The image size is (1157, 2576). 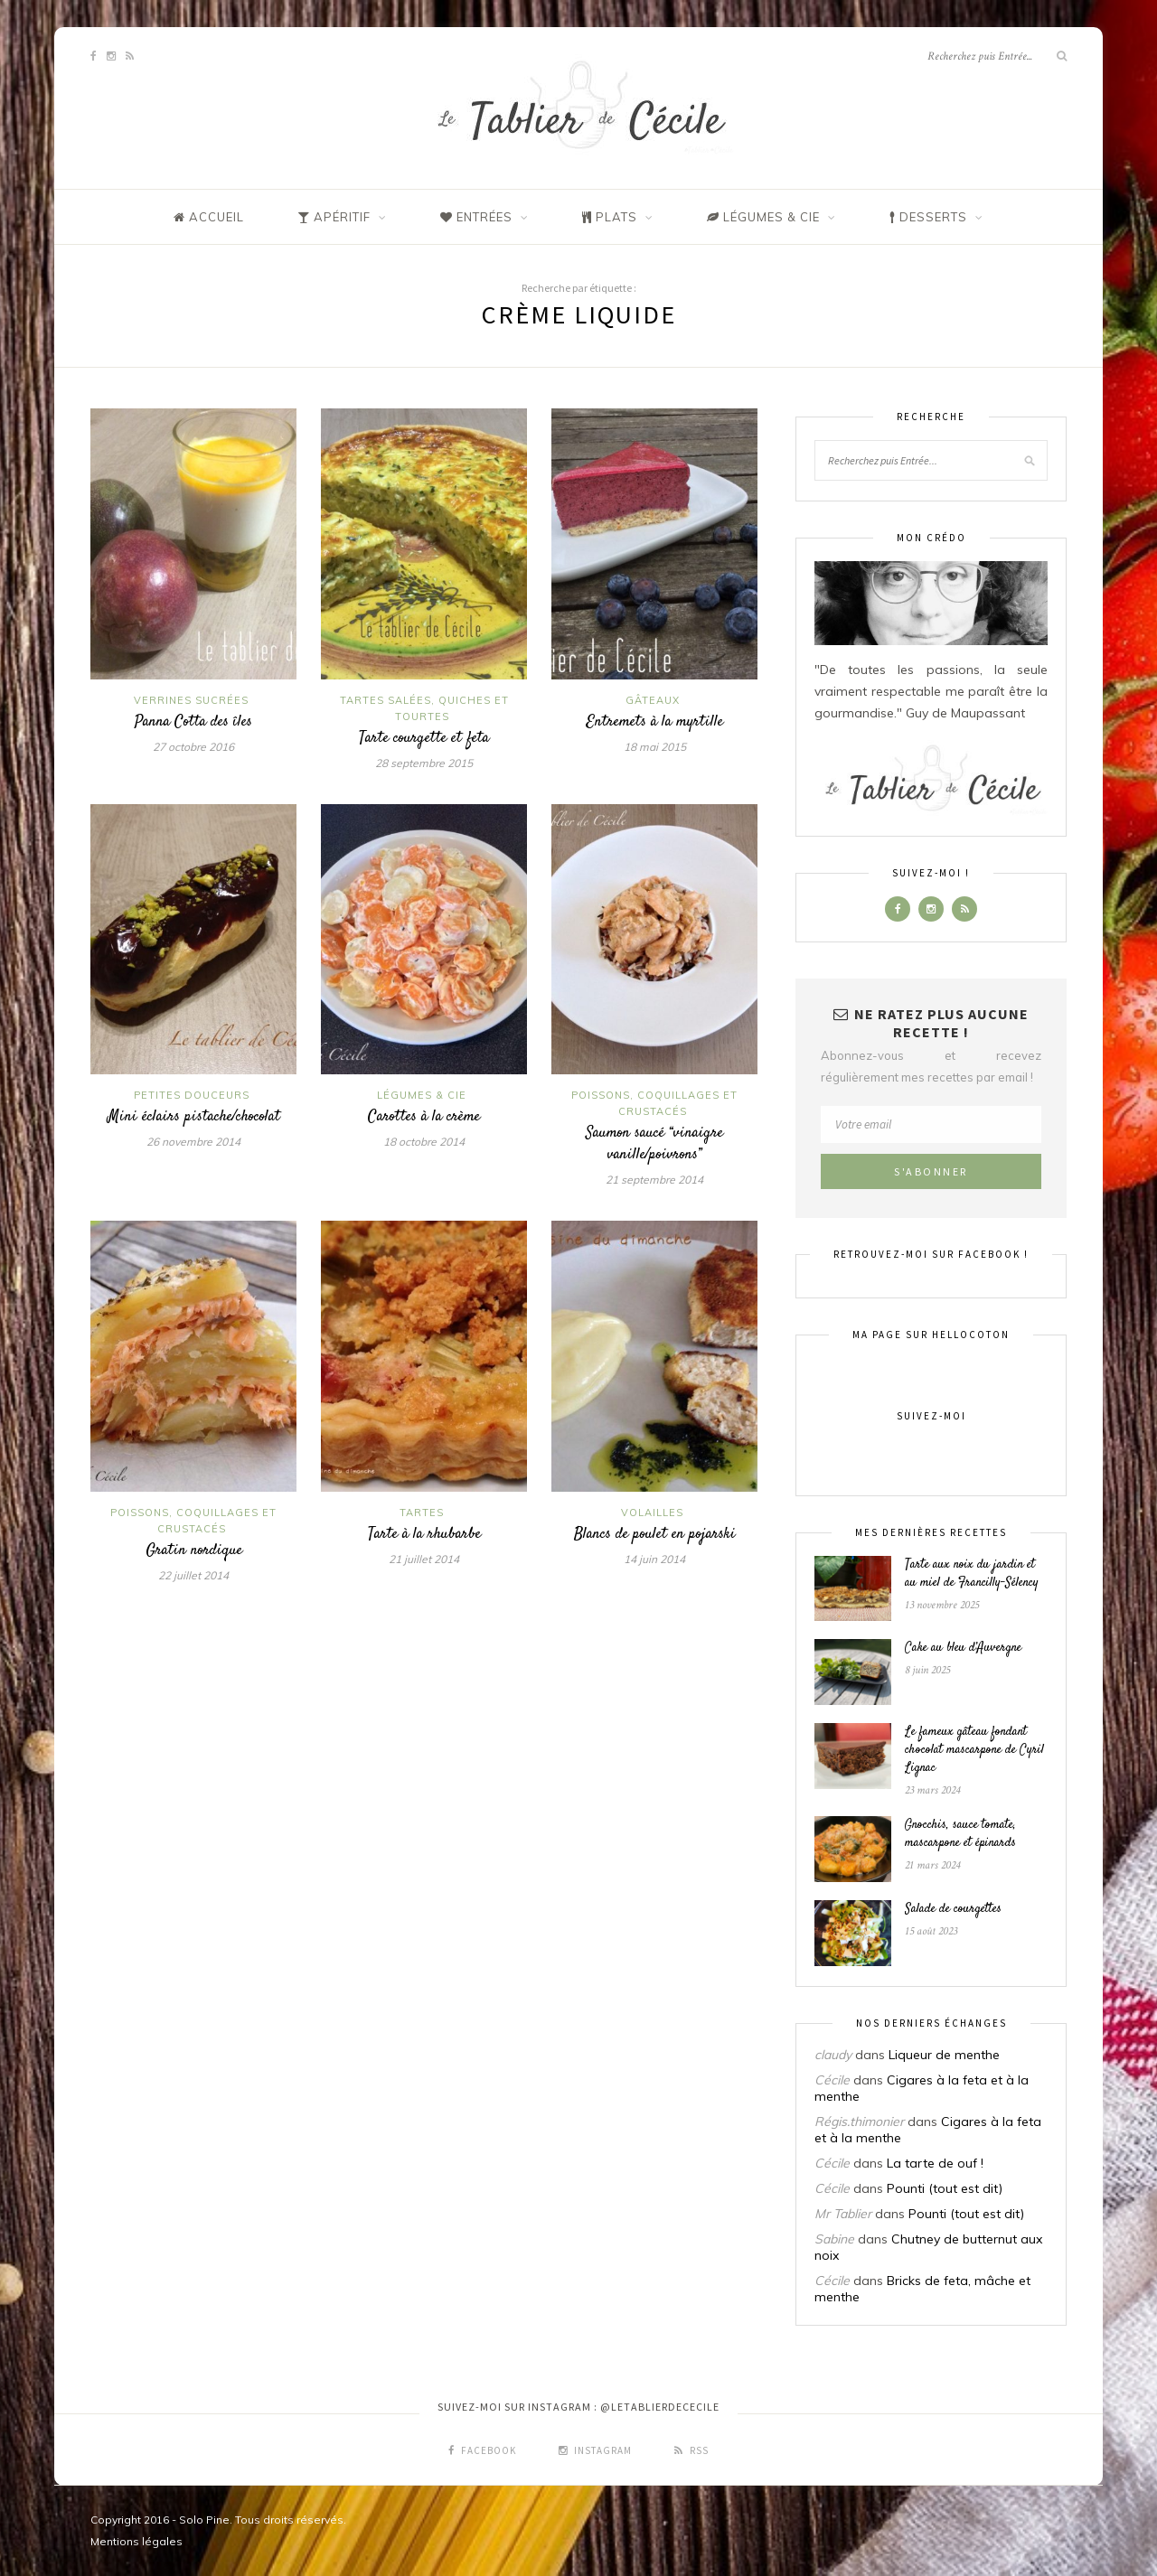 I want to click on Tarte à la rhubarbe, so click(x=424, y=1534).